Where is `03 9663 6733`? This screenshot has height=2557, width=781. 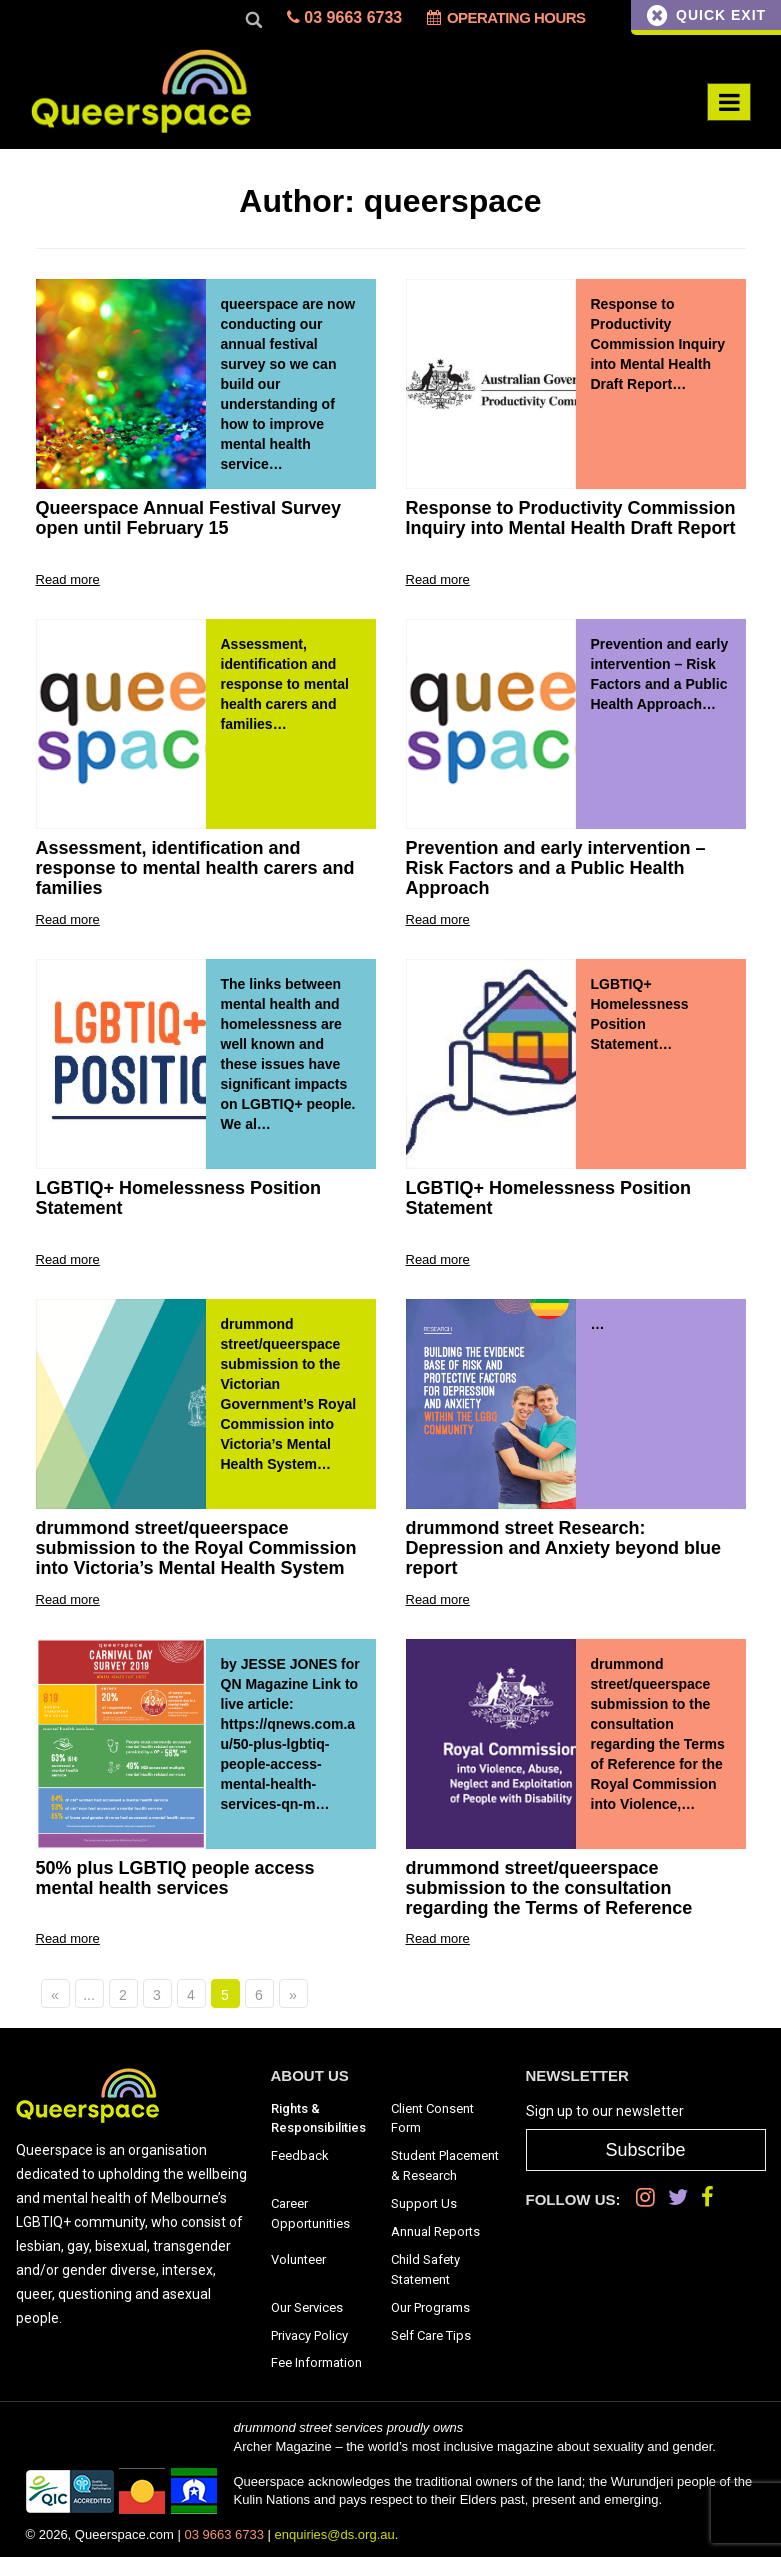 03 9663 6733 is located at coordinates (344, 17).